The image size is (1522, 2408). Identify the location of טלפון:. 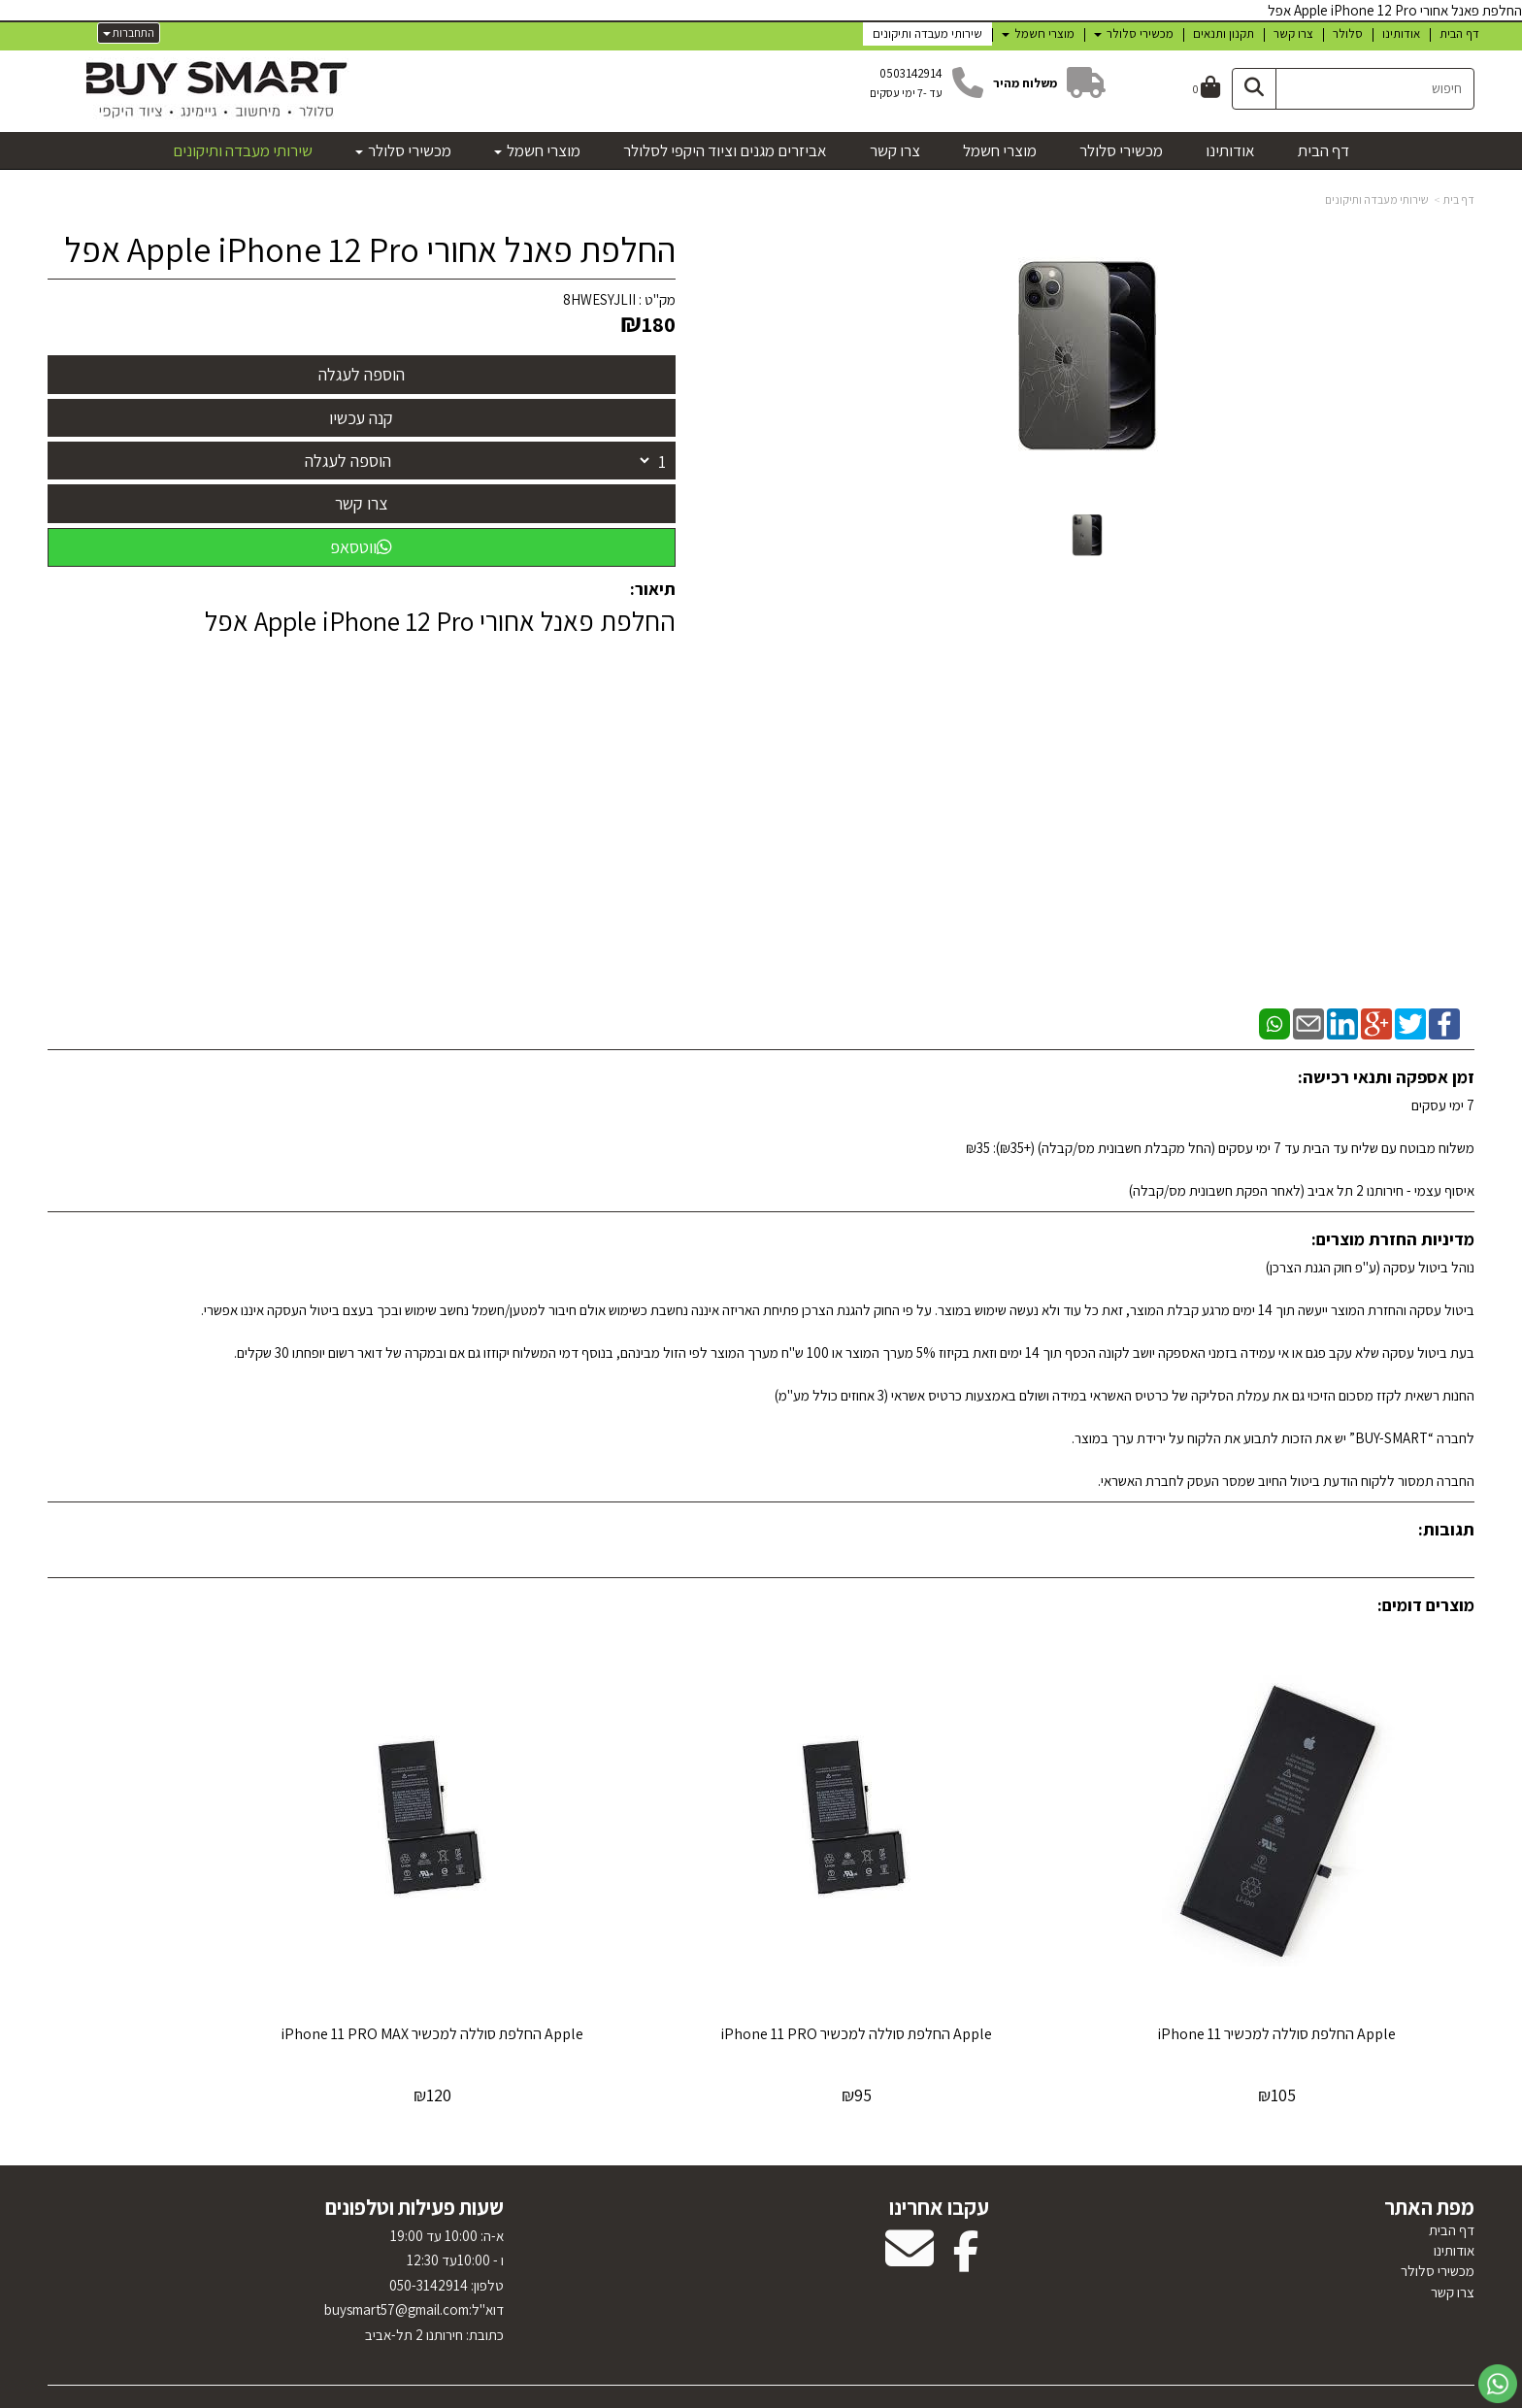
(486, 2224).